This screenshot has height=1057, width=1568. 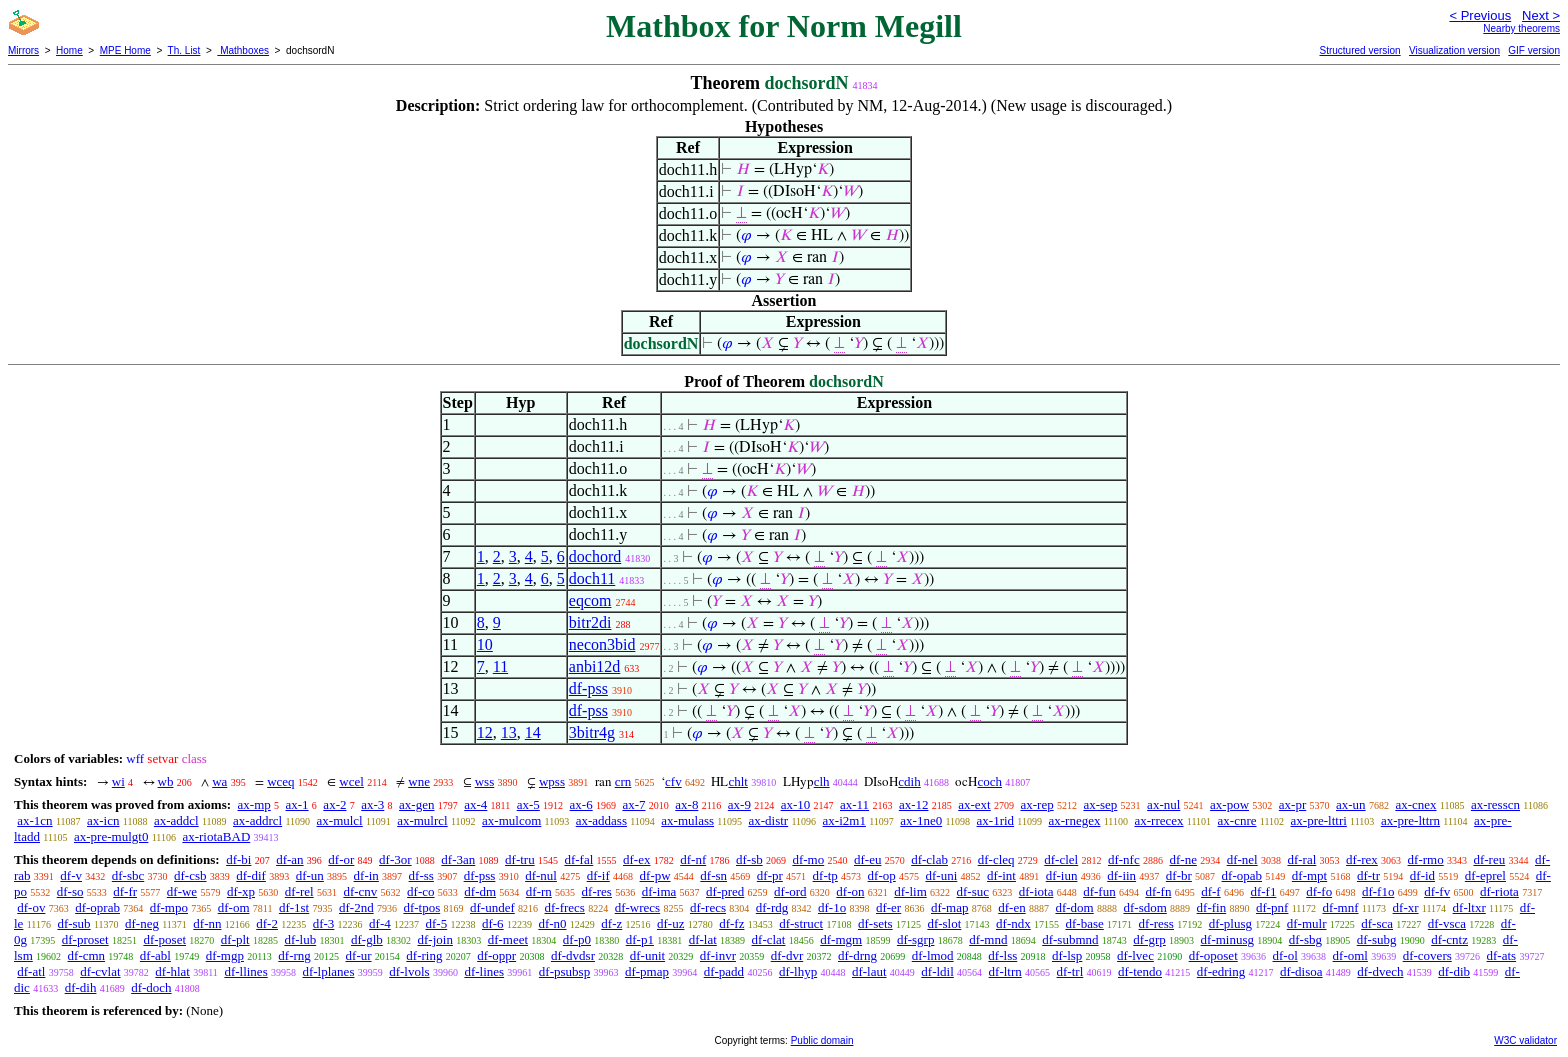 What do you see at coordinates (251, 875) in the screenshot?
I see `df-dif` at bounding box center [251, 875].